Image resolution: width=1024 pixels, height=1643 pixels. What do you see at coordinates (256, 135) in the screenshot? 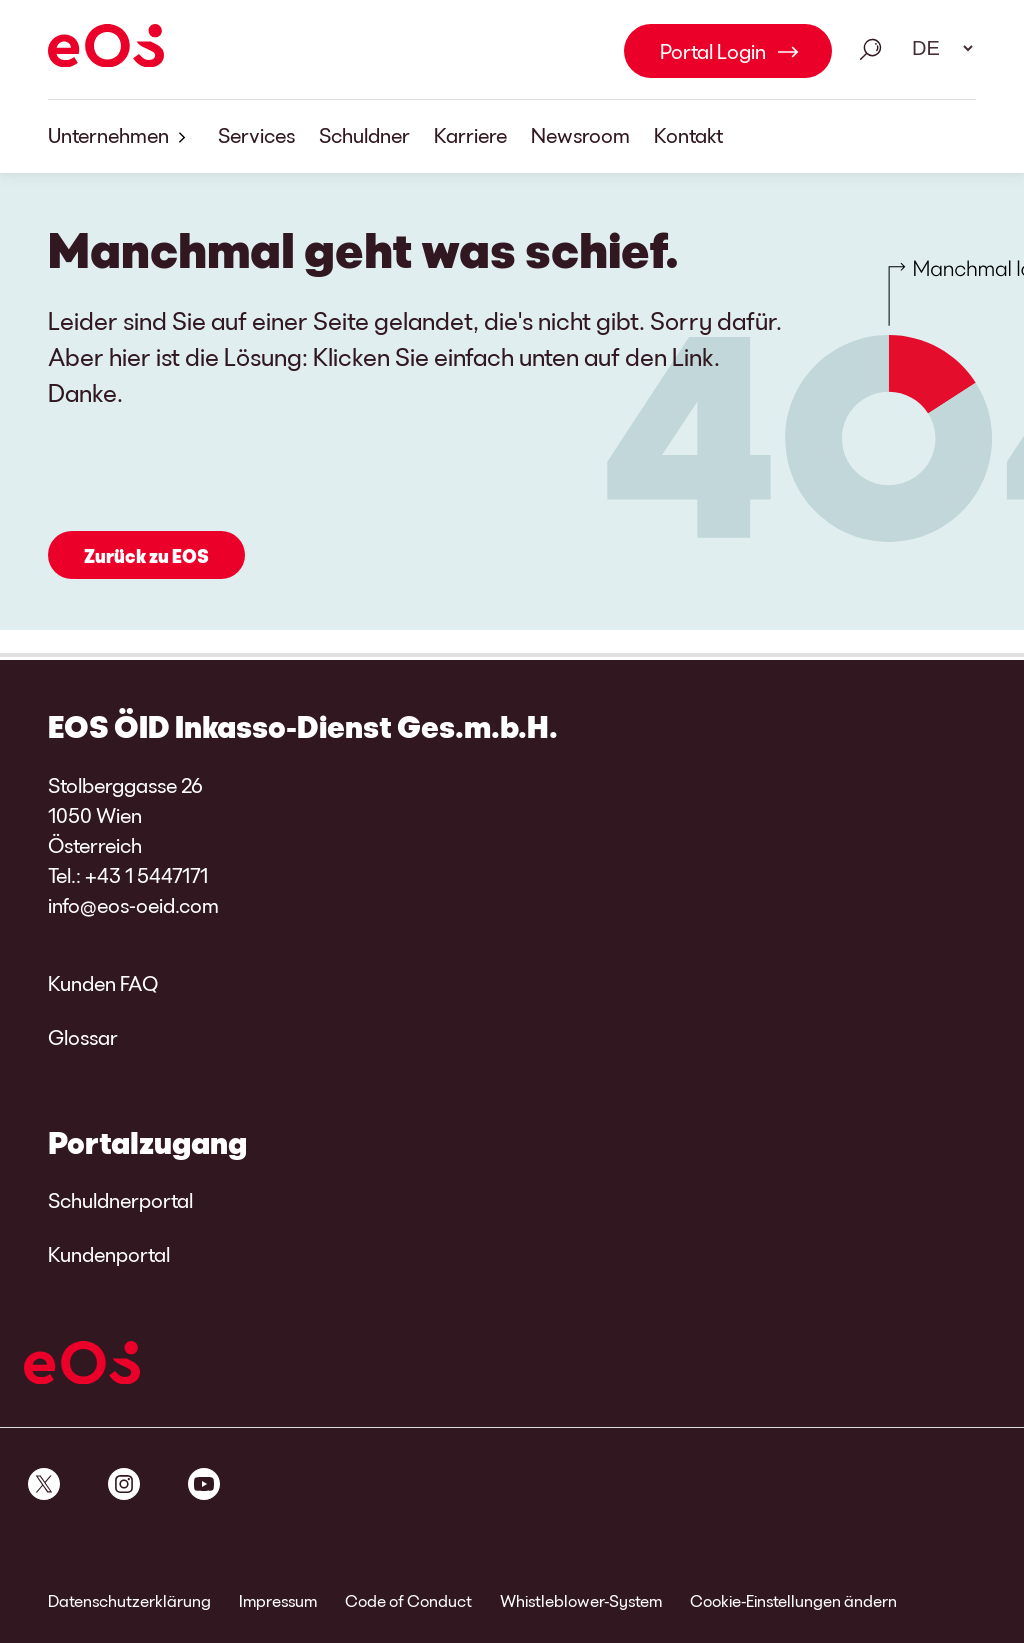
I see `Services` at bounding box center [256, 135].